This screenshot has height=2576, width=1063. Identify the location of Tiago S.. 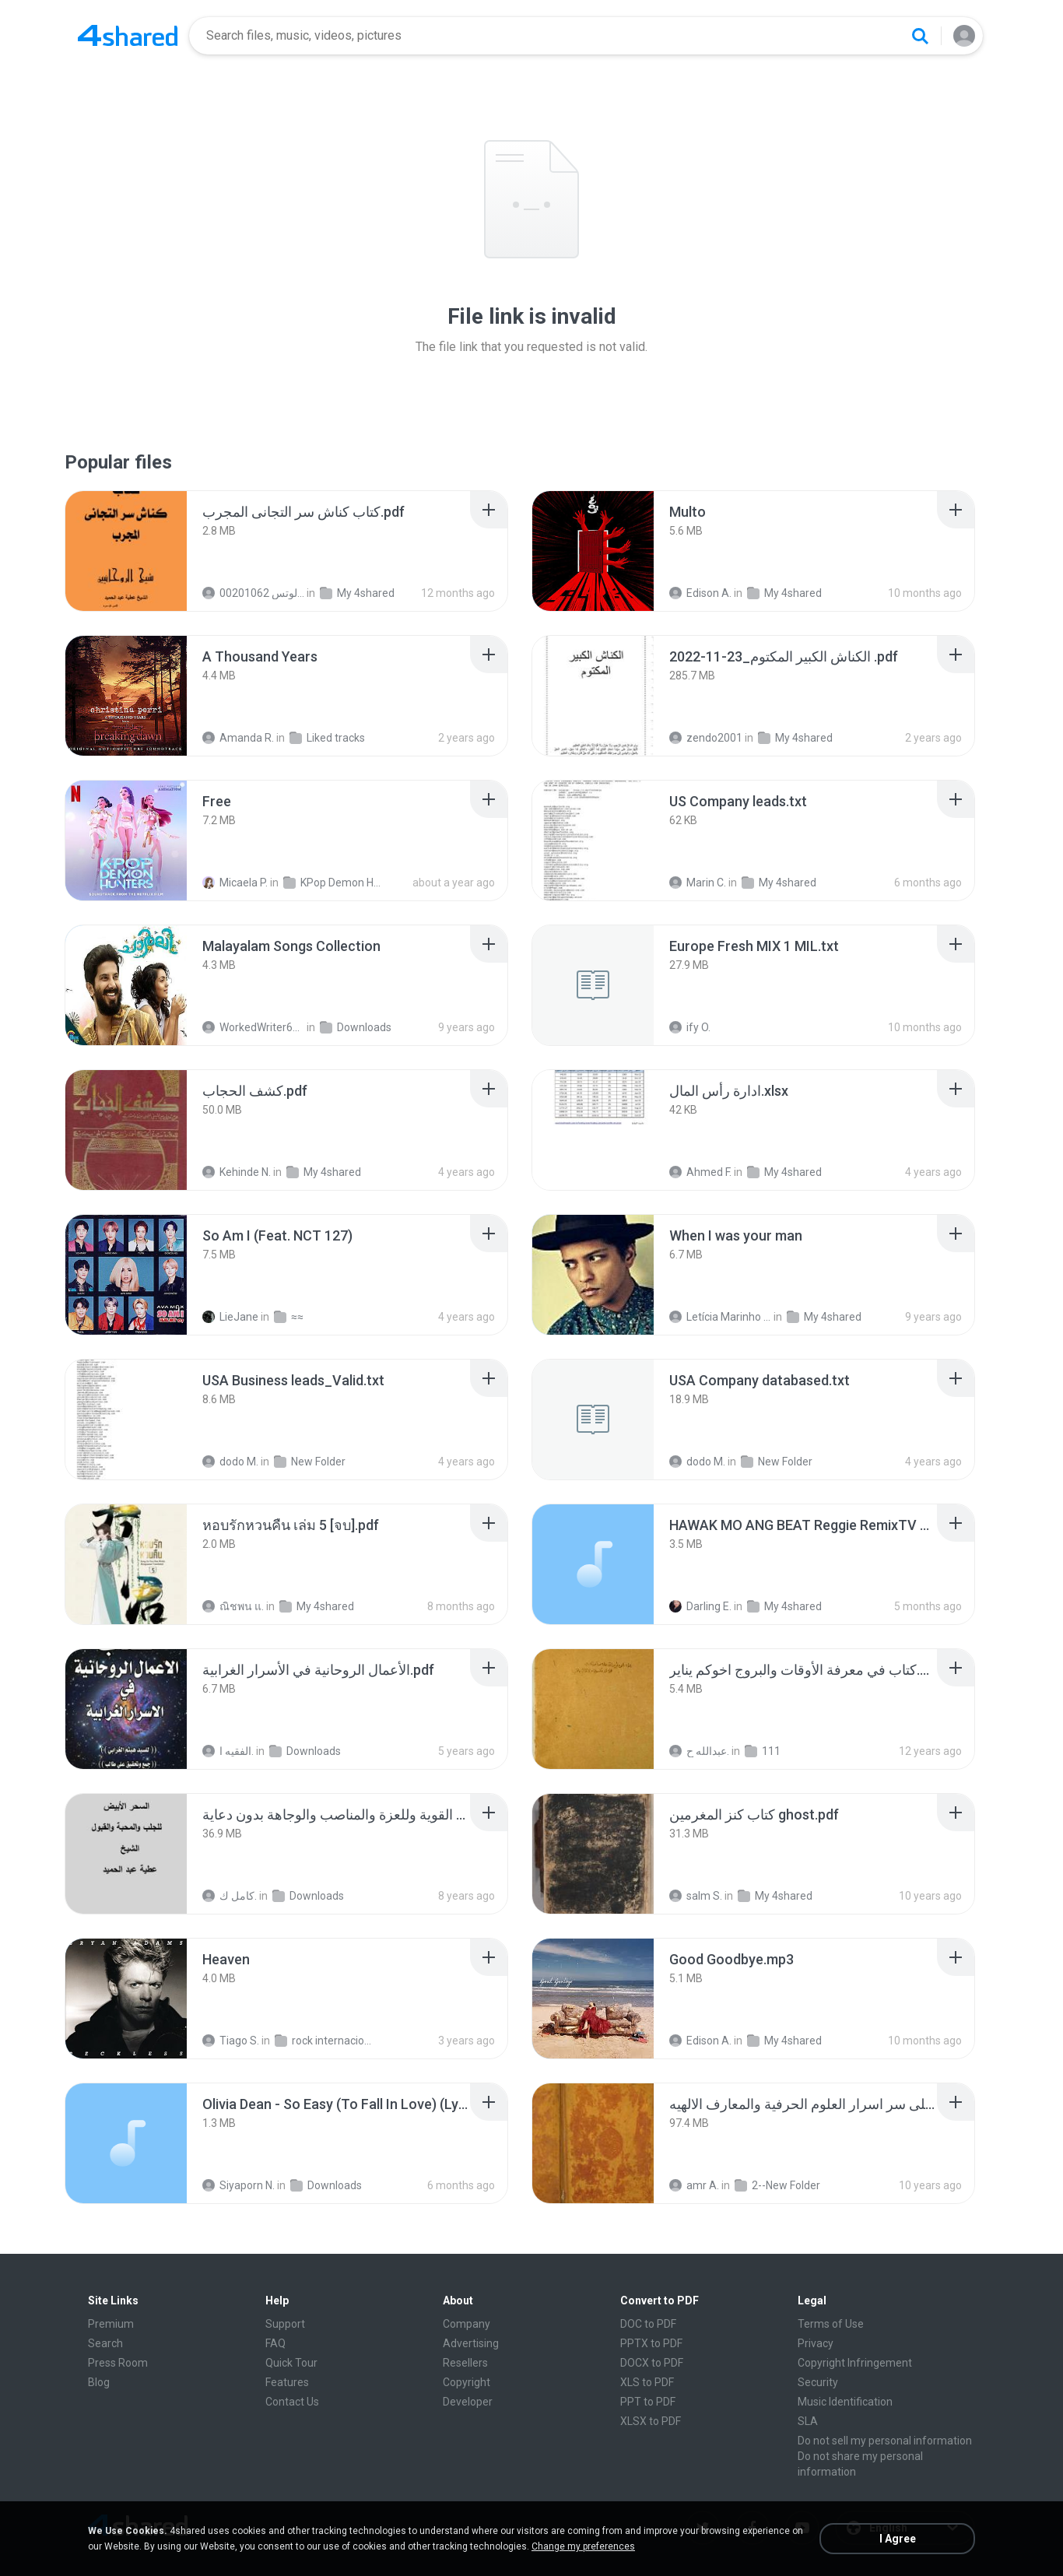
(230, 2040).